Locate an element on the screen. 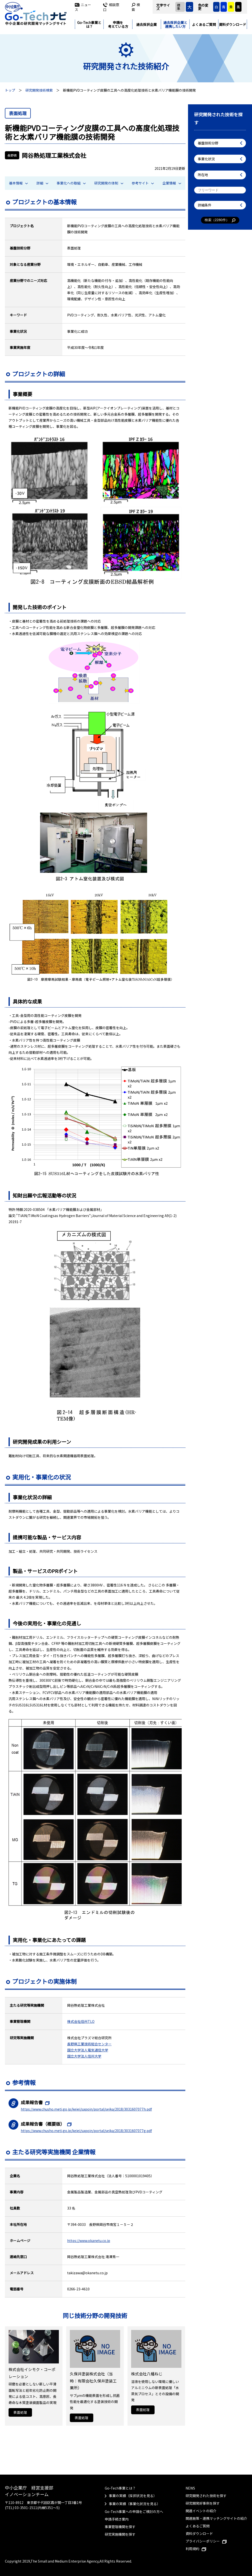  ニュース is located at coordinates (83, 7).